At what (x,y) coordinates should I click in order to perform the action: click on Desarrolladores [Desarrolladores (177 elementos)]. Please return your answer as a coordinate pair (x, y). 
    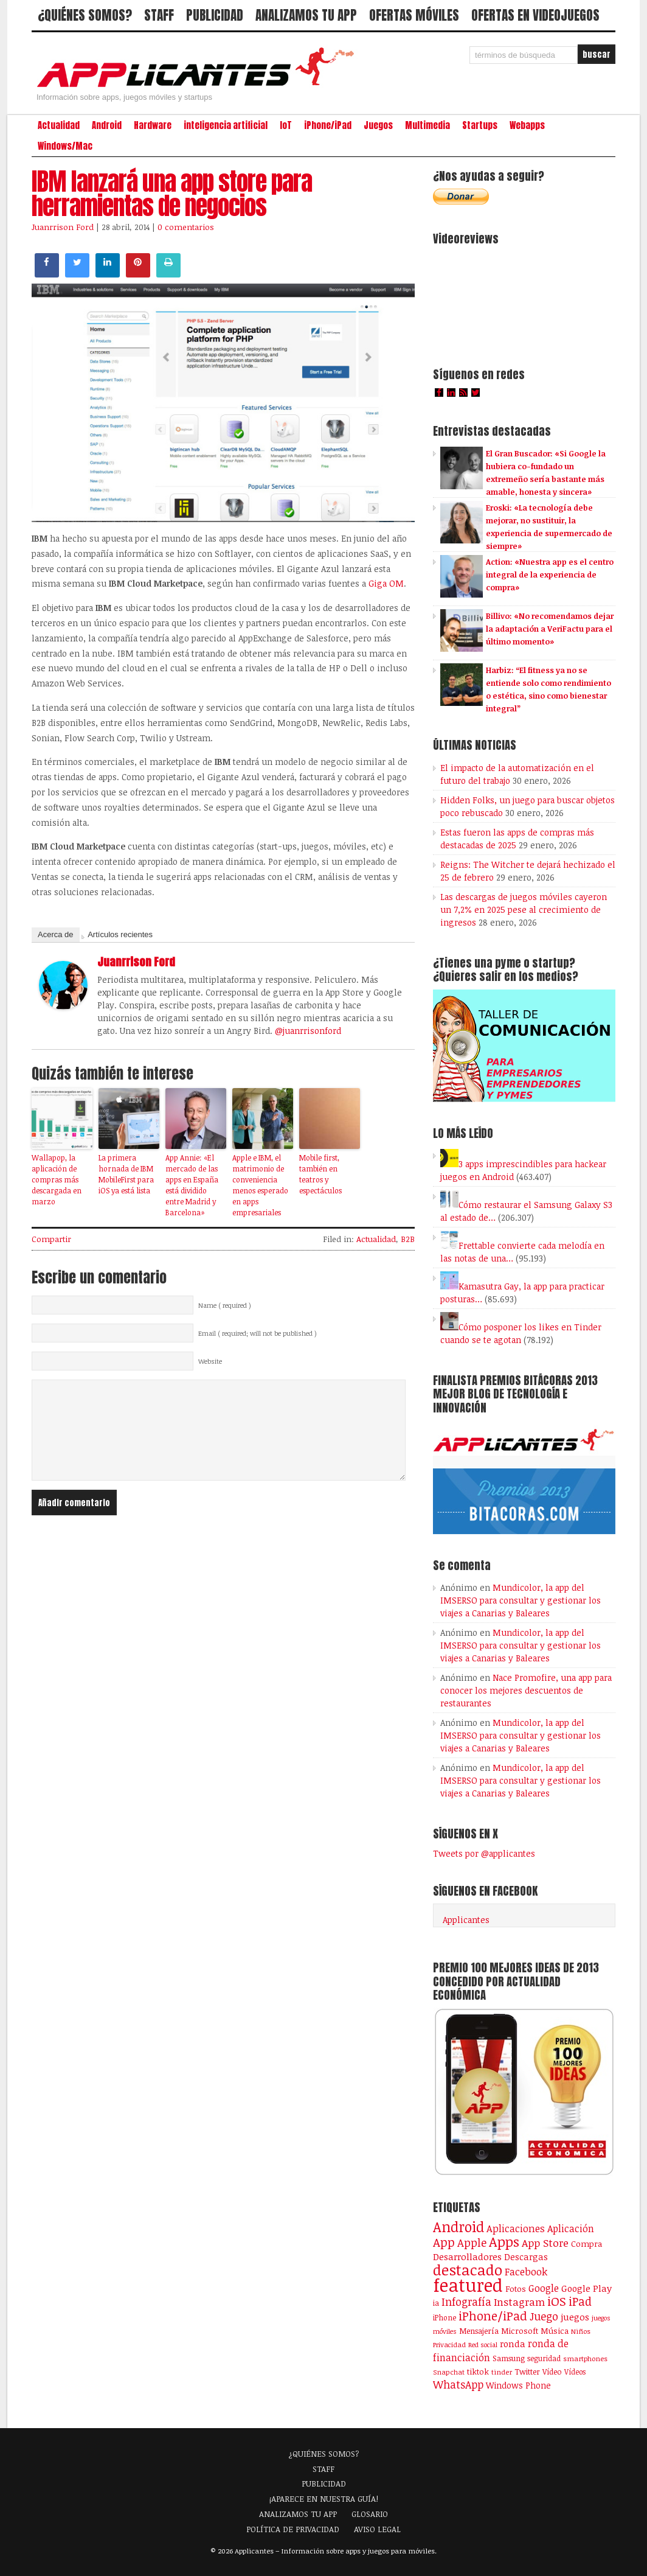
    Looking at the image, I should click on (467, 2256).